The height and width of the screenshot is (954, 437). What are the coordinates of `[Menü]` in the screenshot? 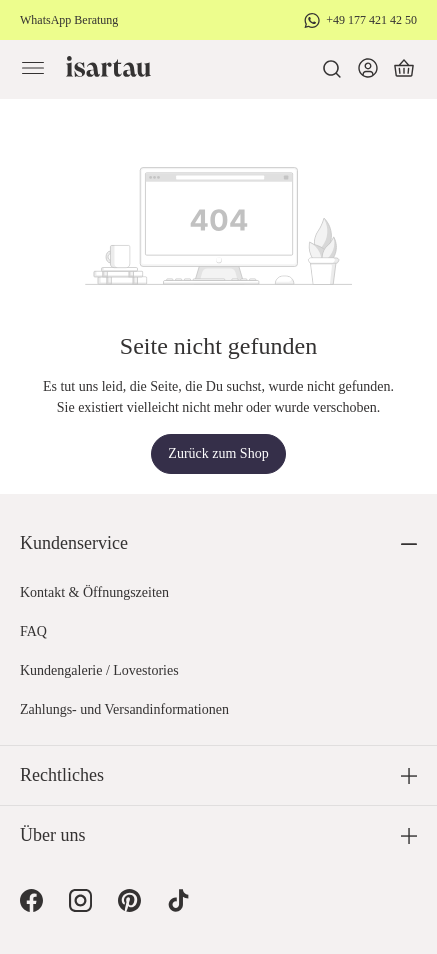 It's located at (33, 69).